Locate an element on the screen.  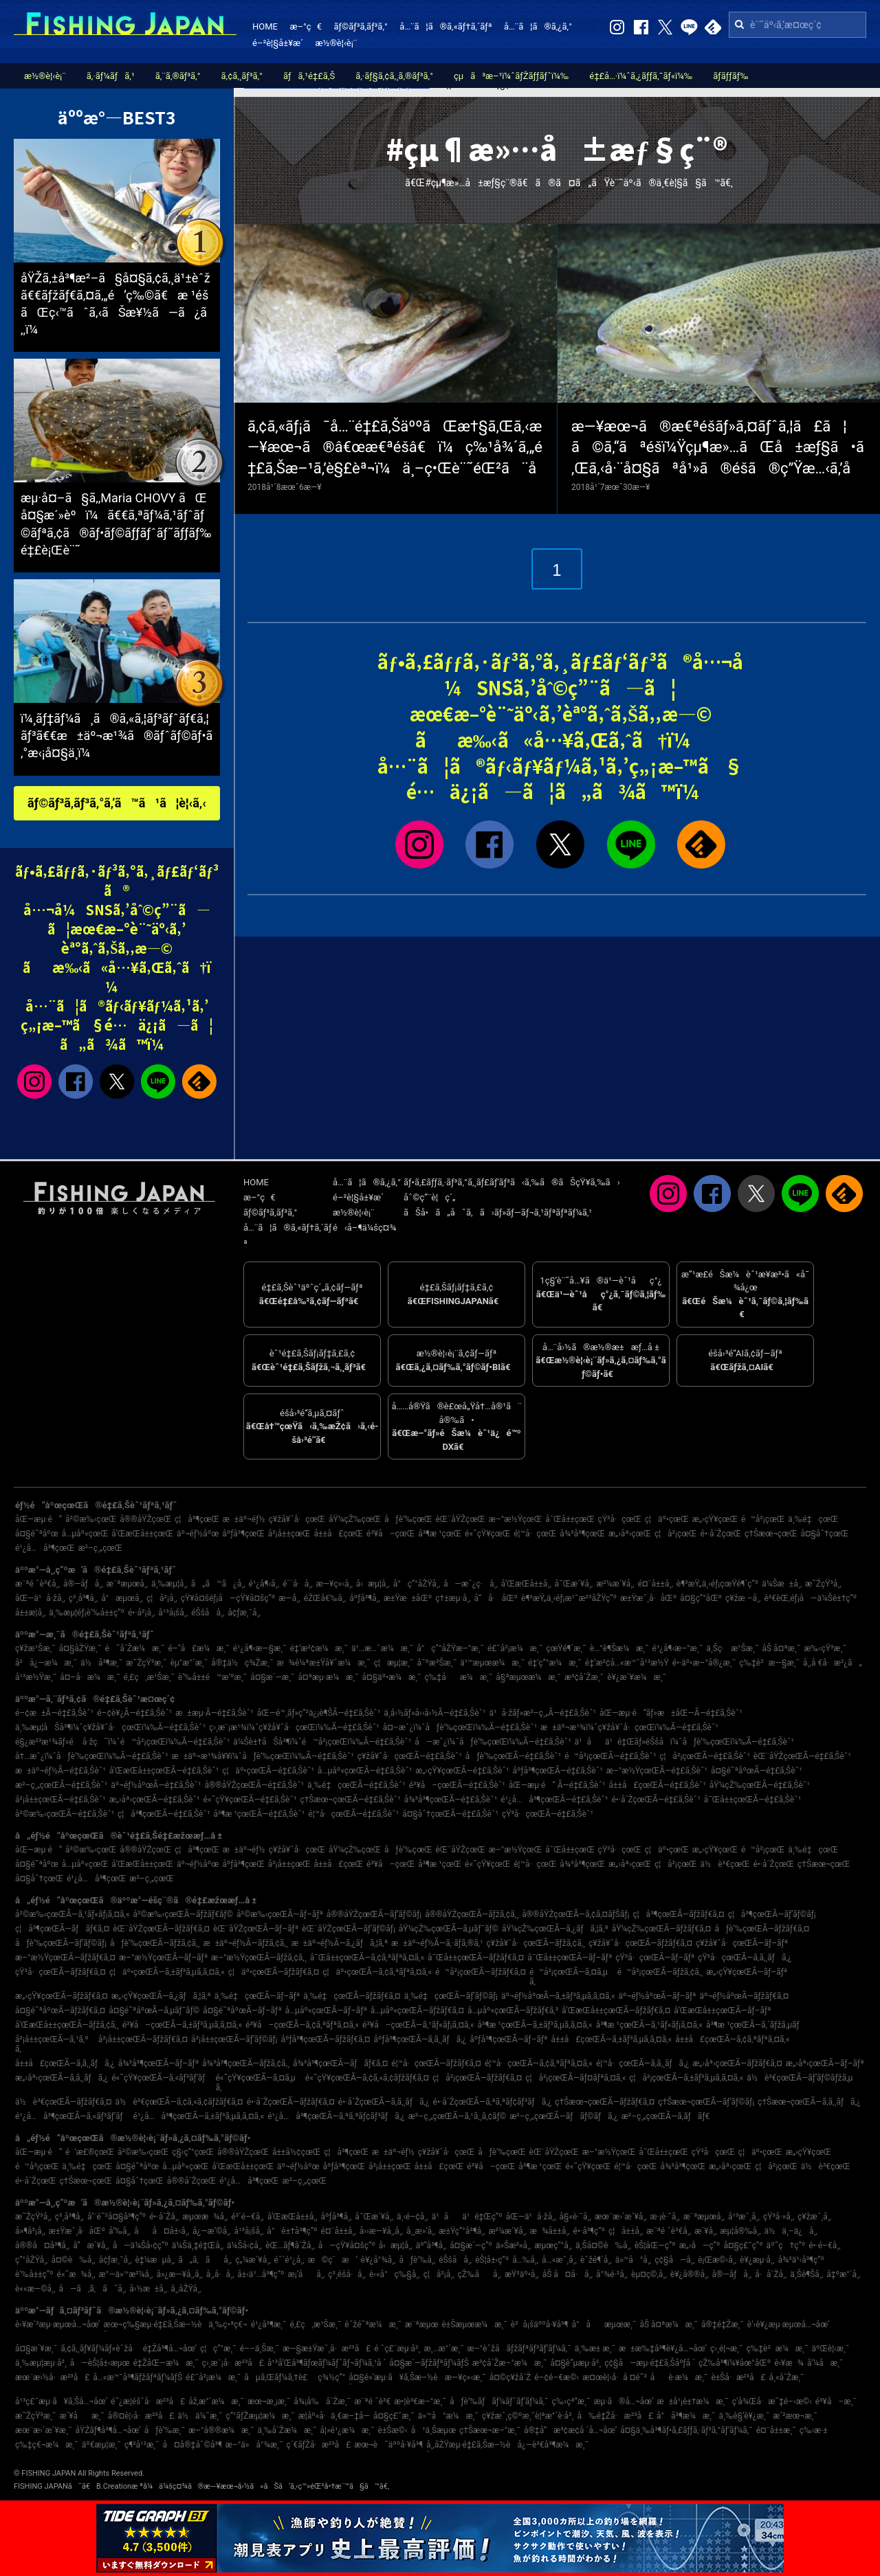
æ—§æ±Ÿæˆ¸å·æ²³å£ is located at coordinates (327, 2348).